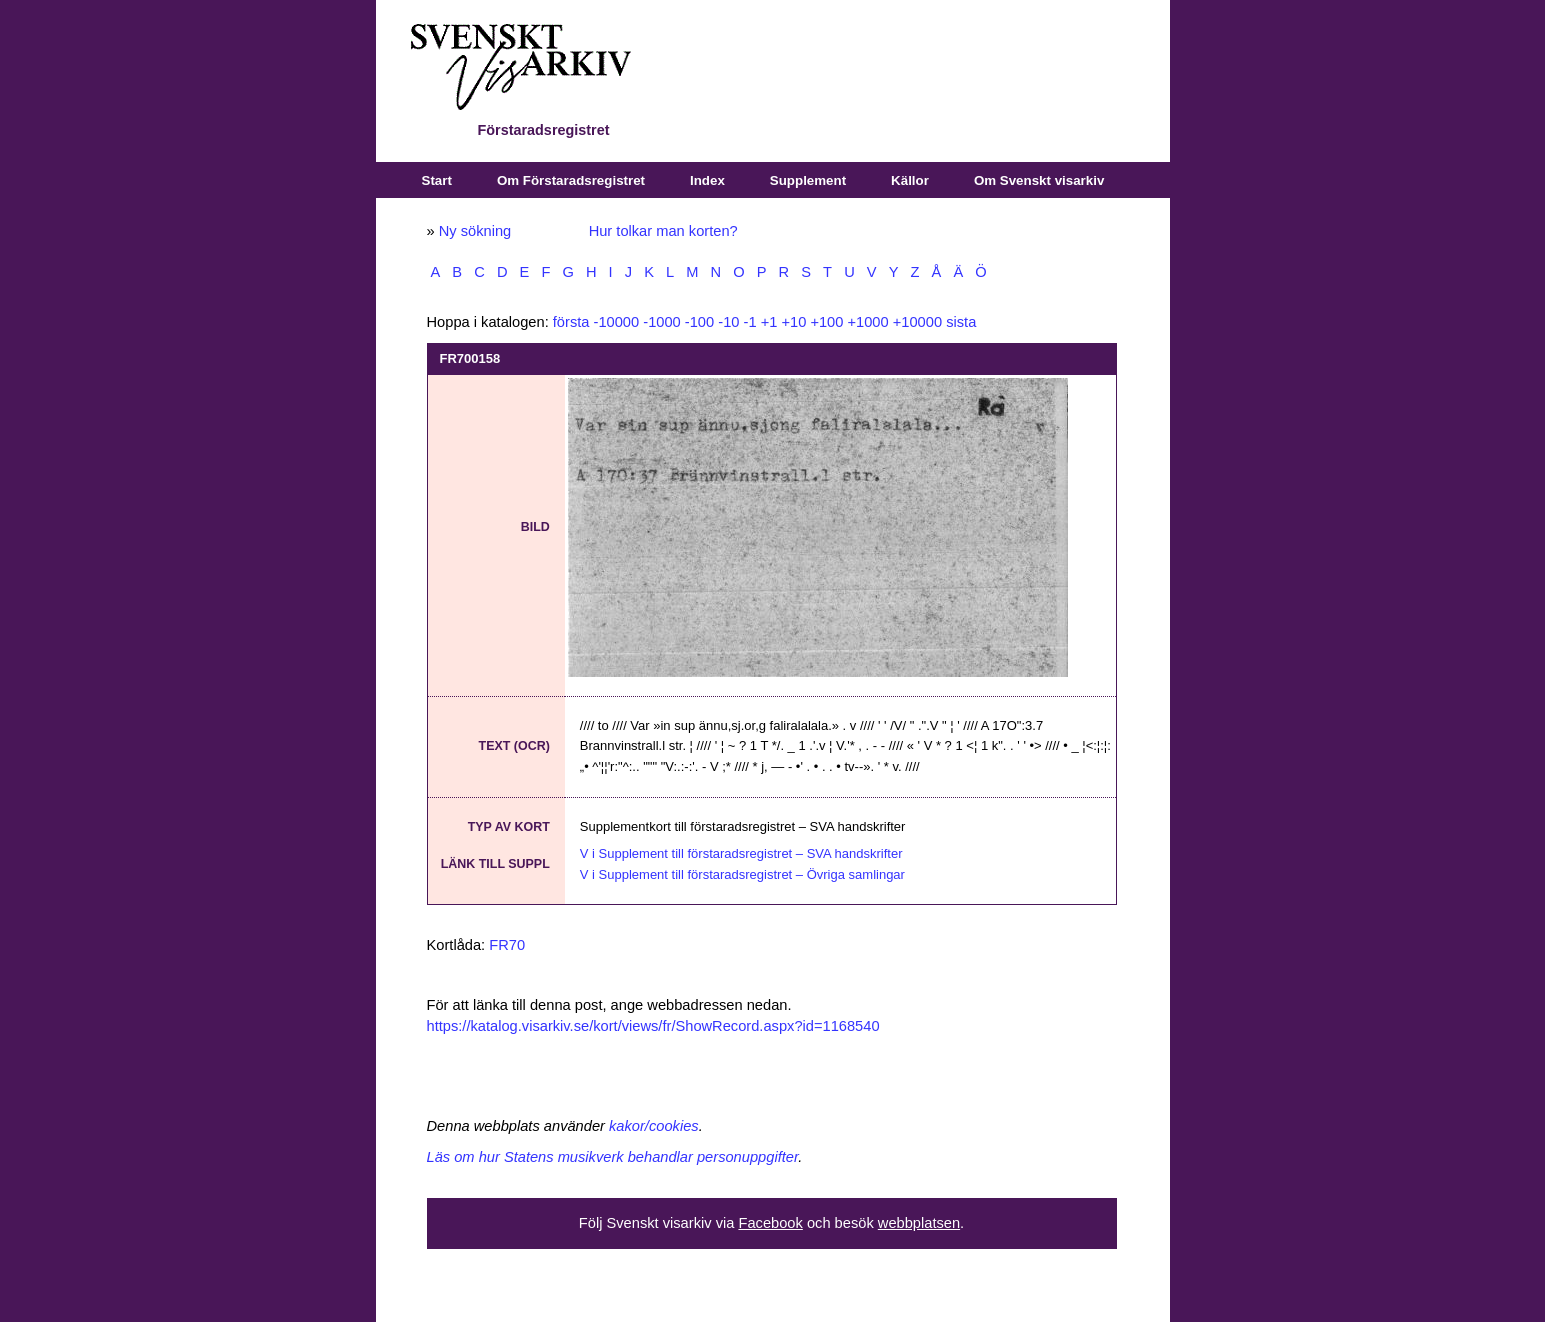  I want to click on Källor, so click(910, 180).